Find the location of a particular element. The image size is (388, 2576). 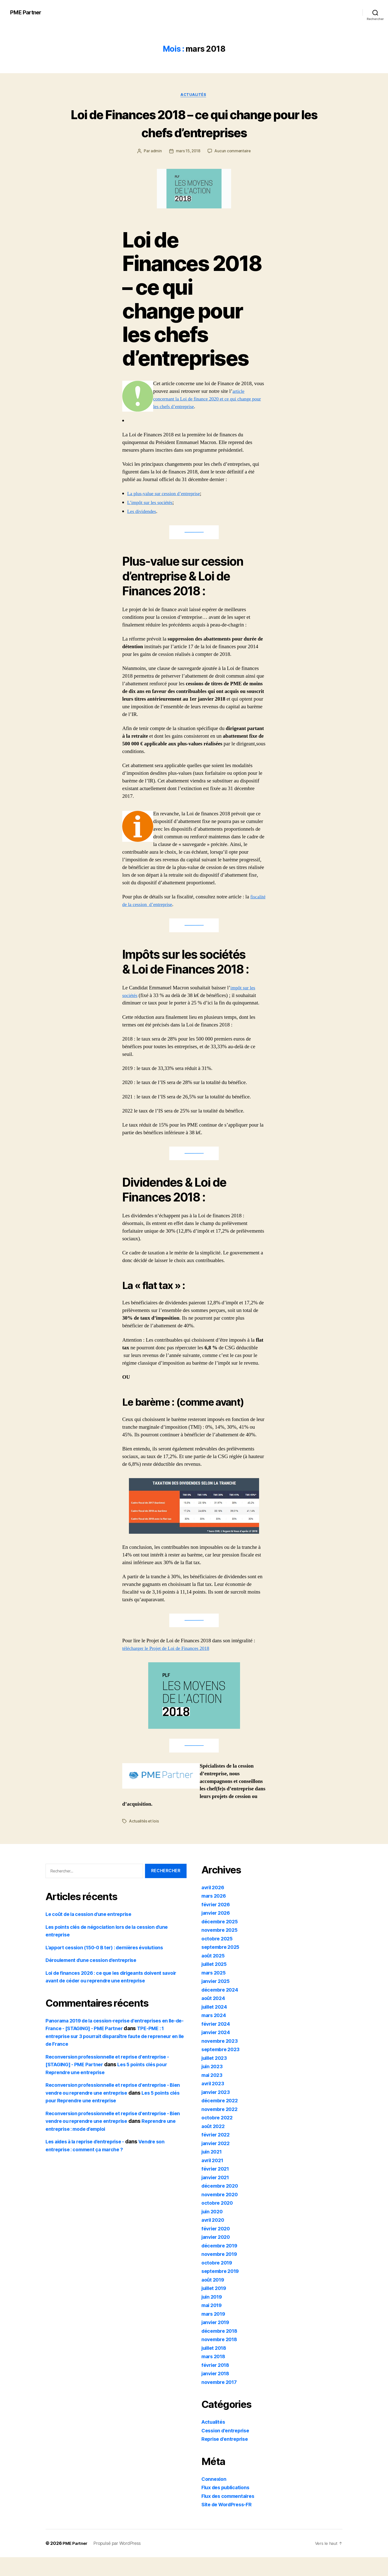

juin 2019 is located at coordinates (212, 2315).